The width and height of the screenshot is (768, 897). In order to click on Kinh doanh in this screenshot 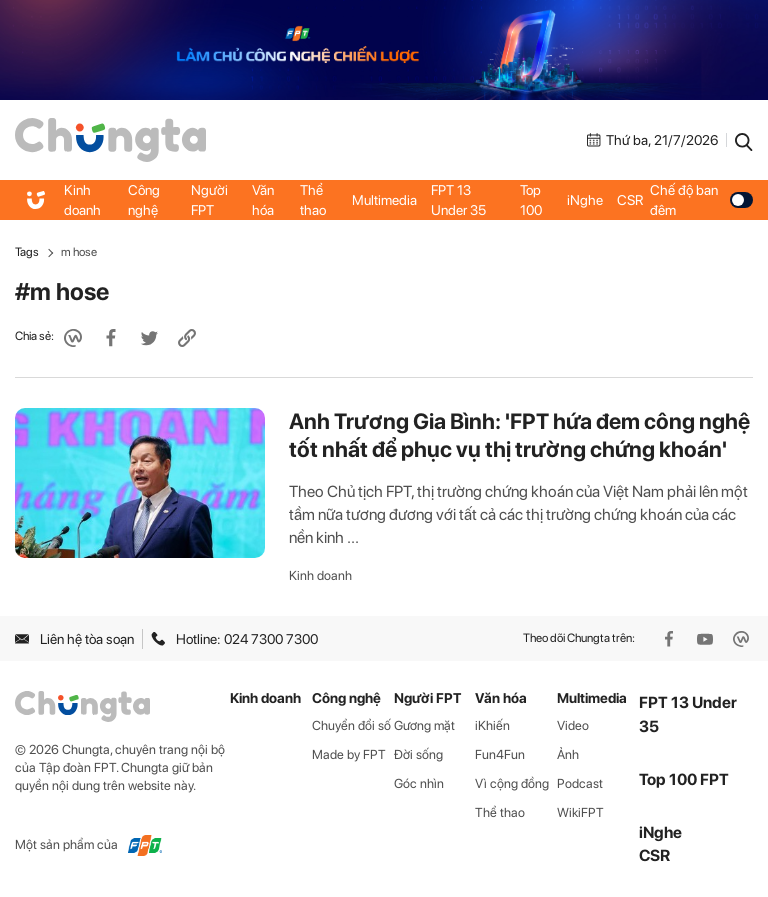, I will do `click(82, 200)`.